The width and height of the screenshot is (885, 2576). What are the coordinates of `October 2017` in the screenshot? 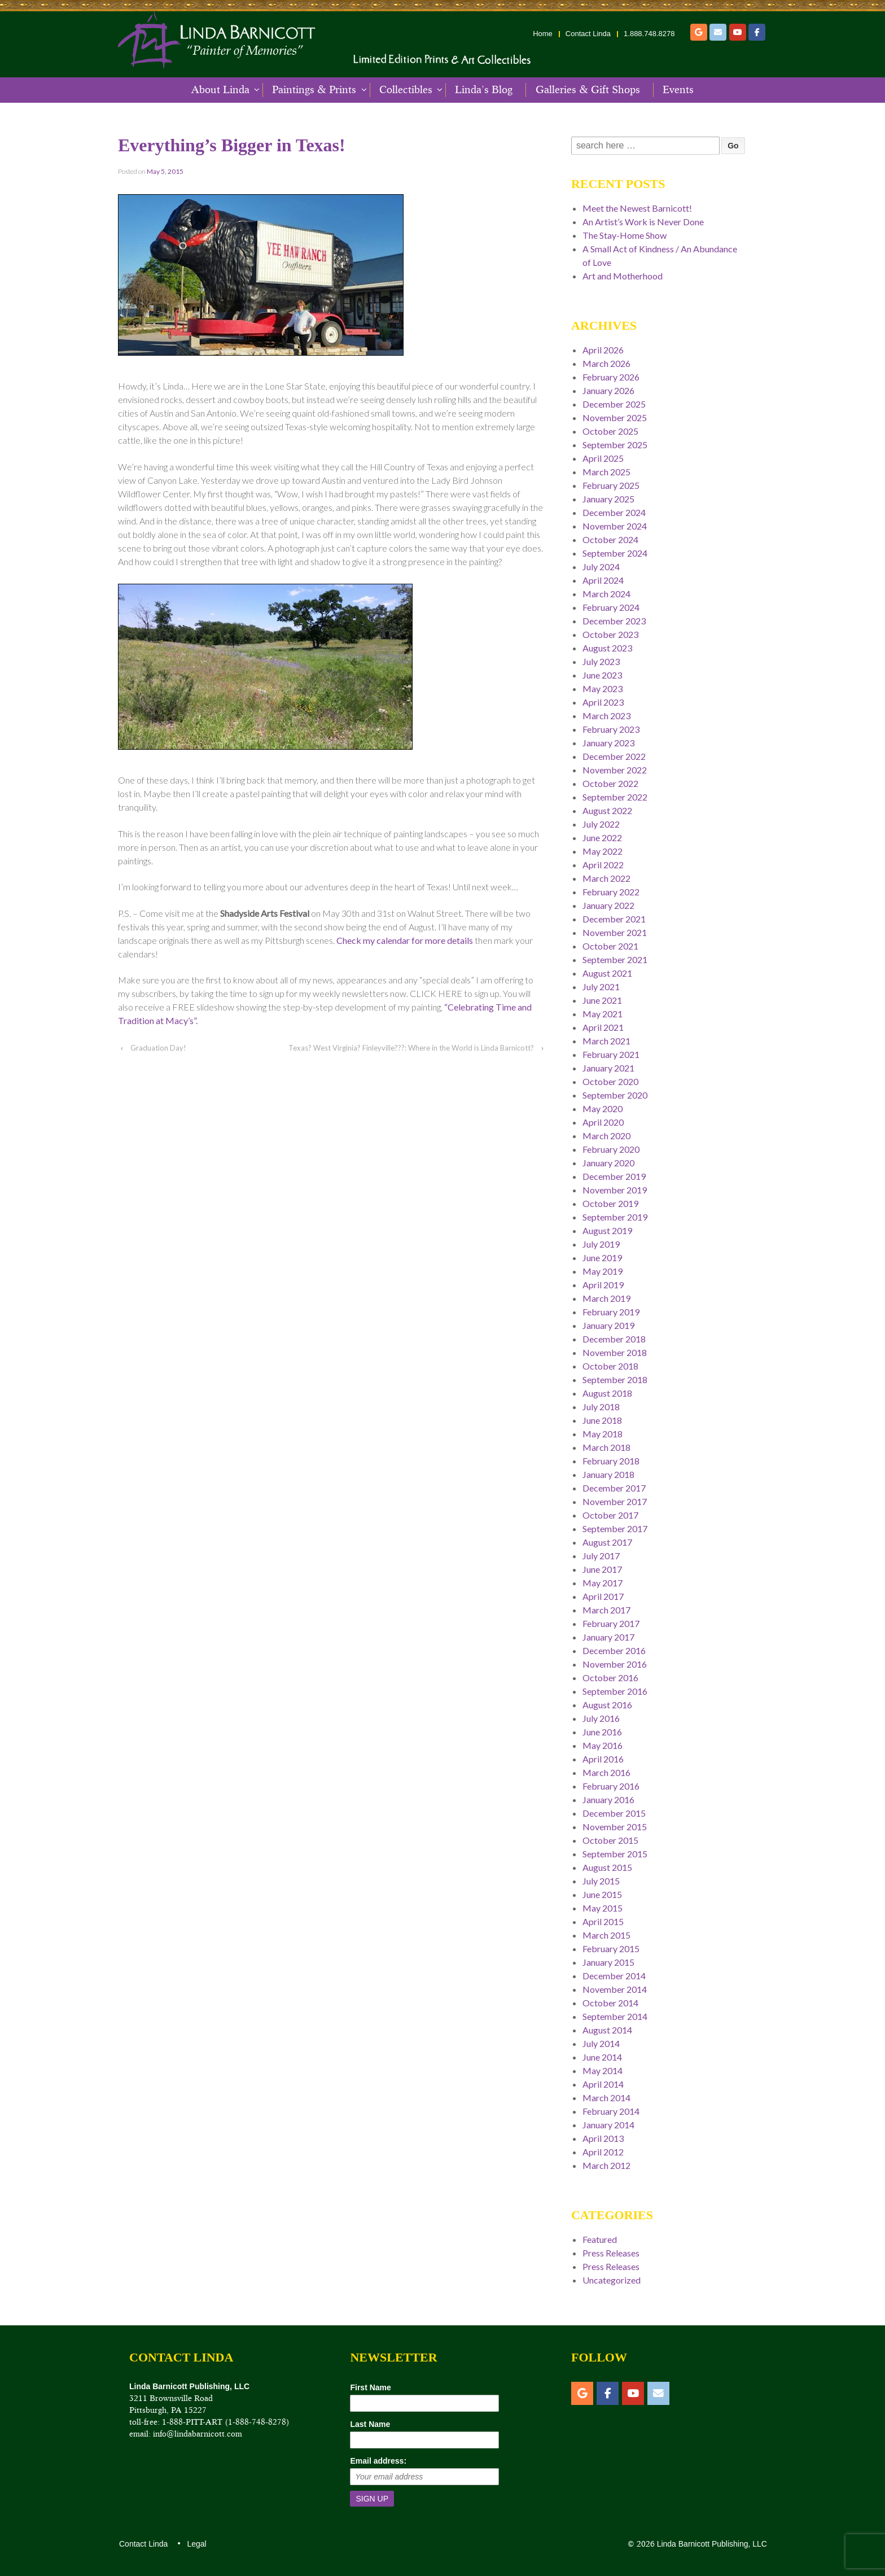 It's located at (610, 1515).